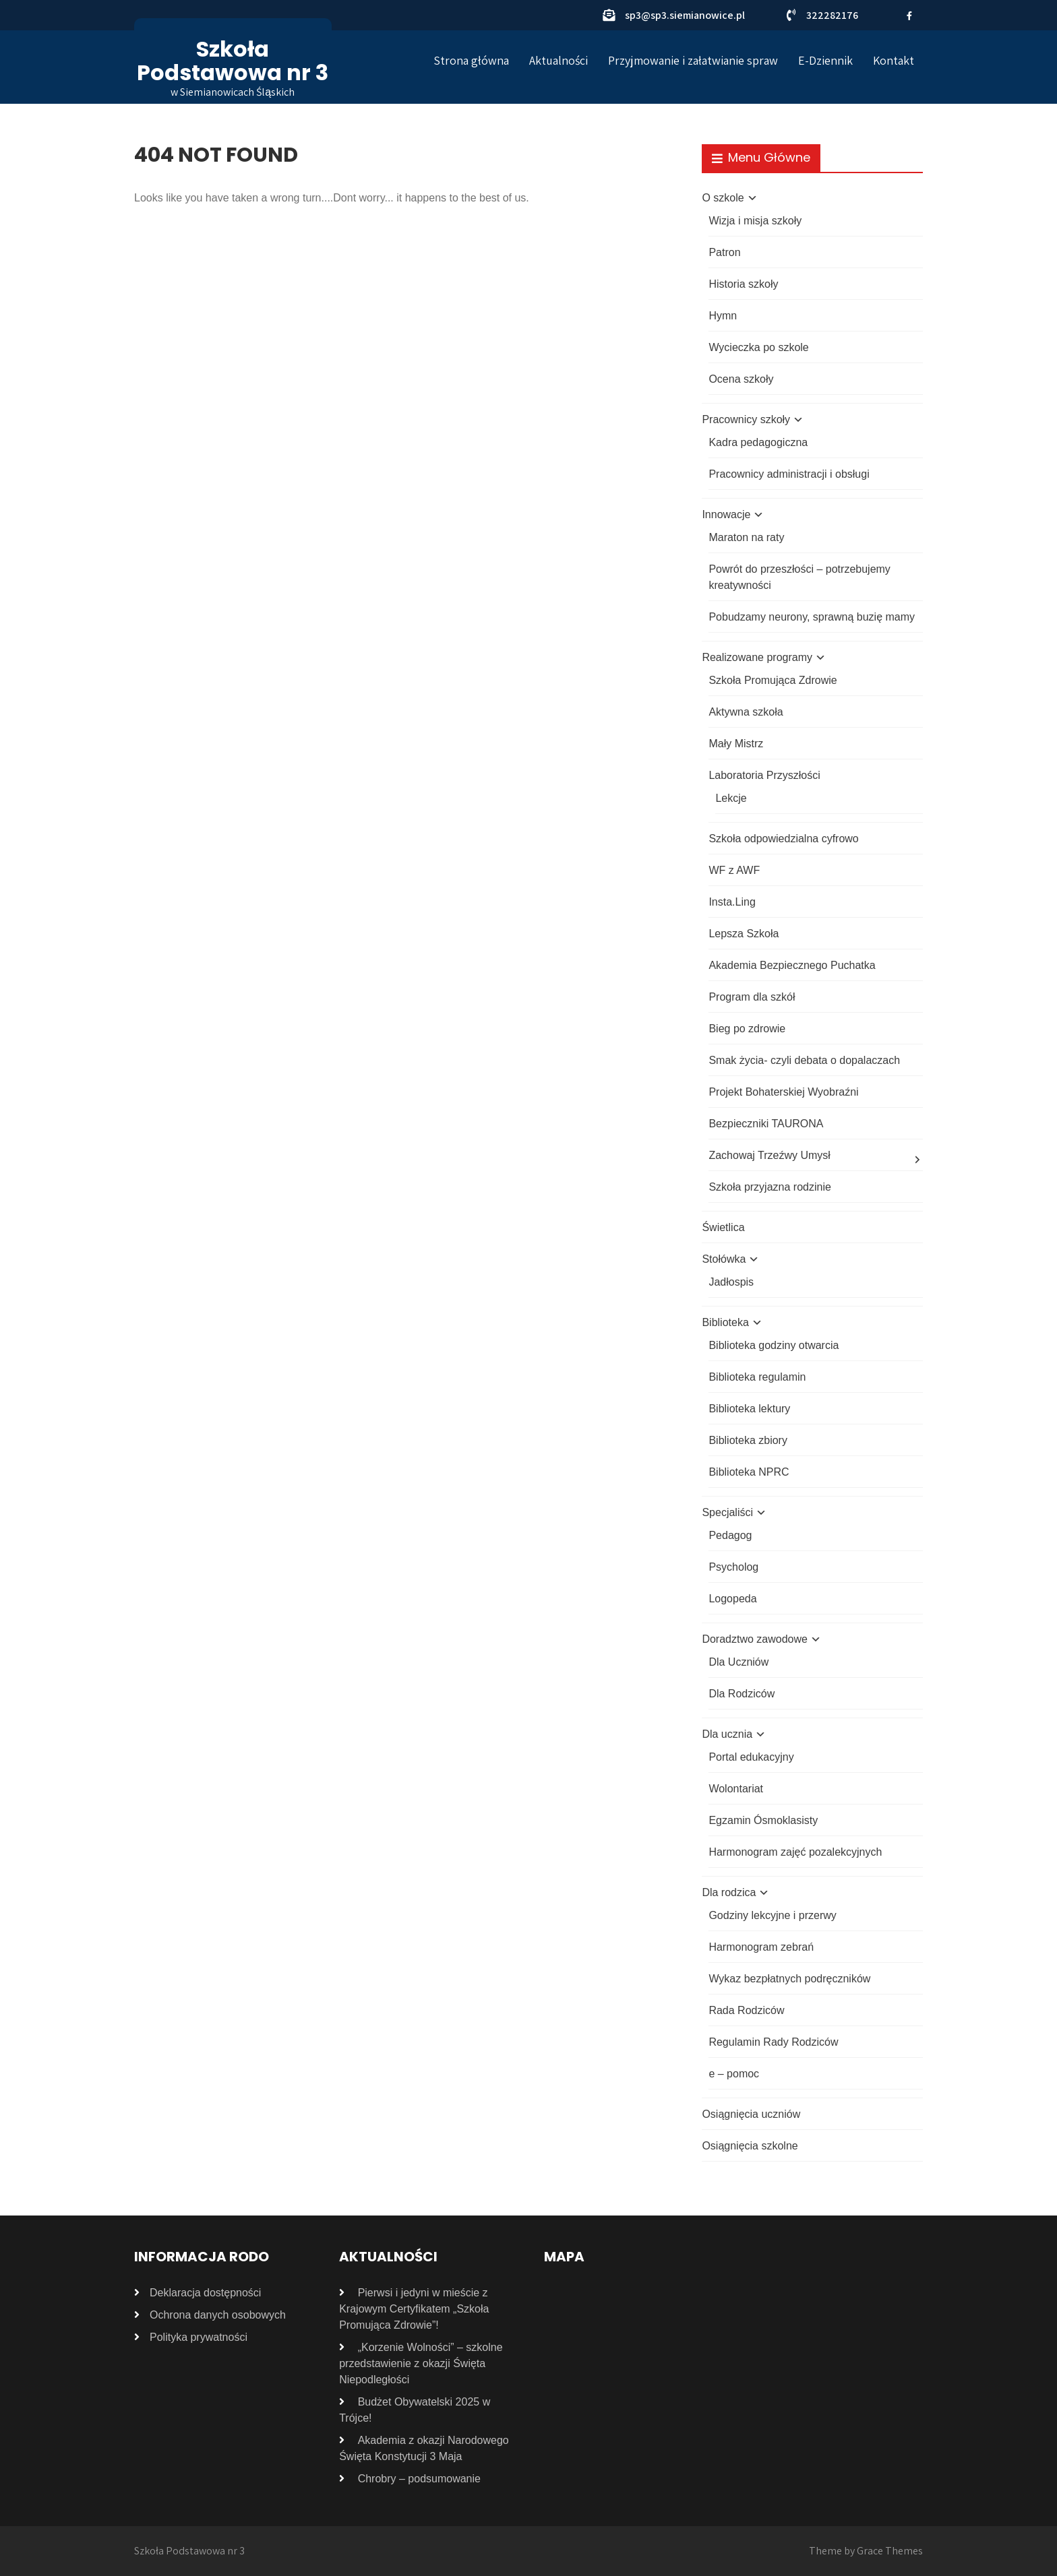  Describe the element at coordinates (751, 997) in the screenshot. I see `Program dla szkół` at that location.